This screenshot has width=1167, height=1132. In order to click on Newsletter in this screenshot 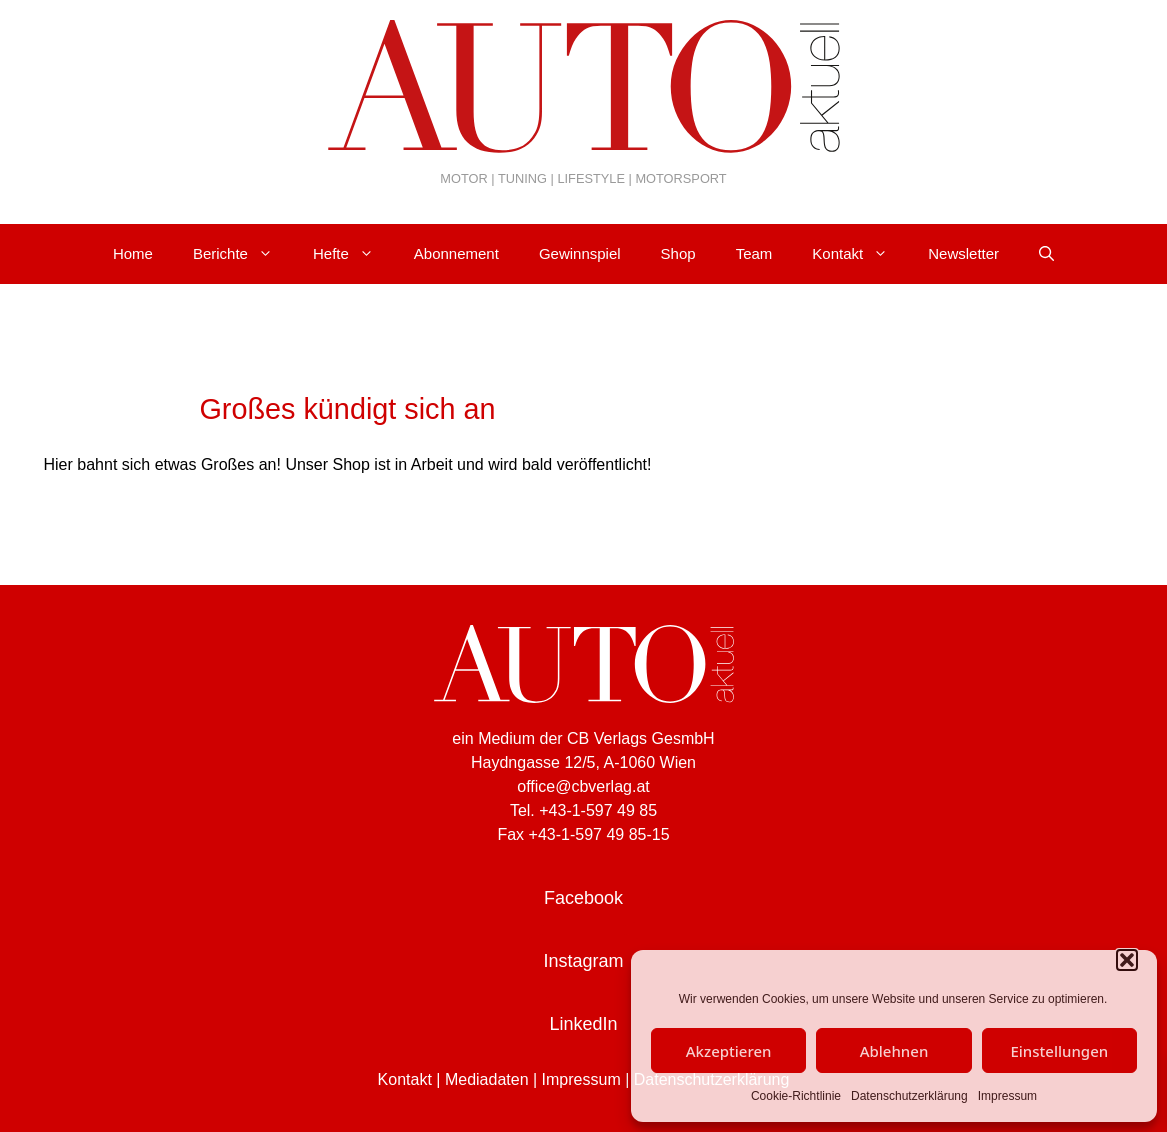, I will do `click(963, 253)`.